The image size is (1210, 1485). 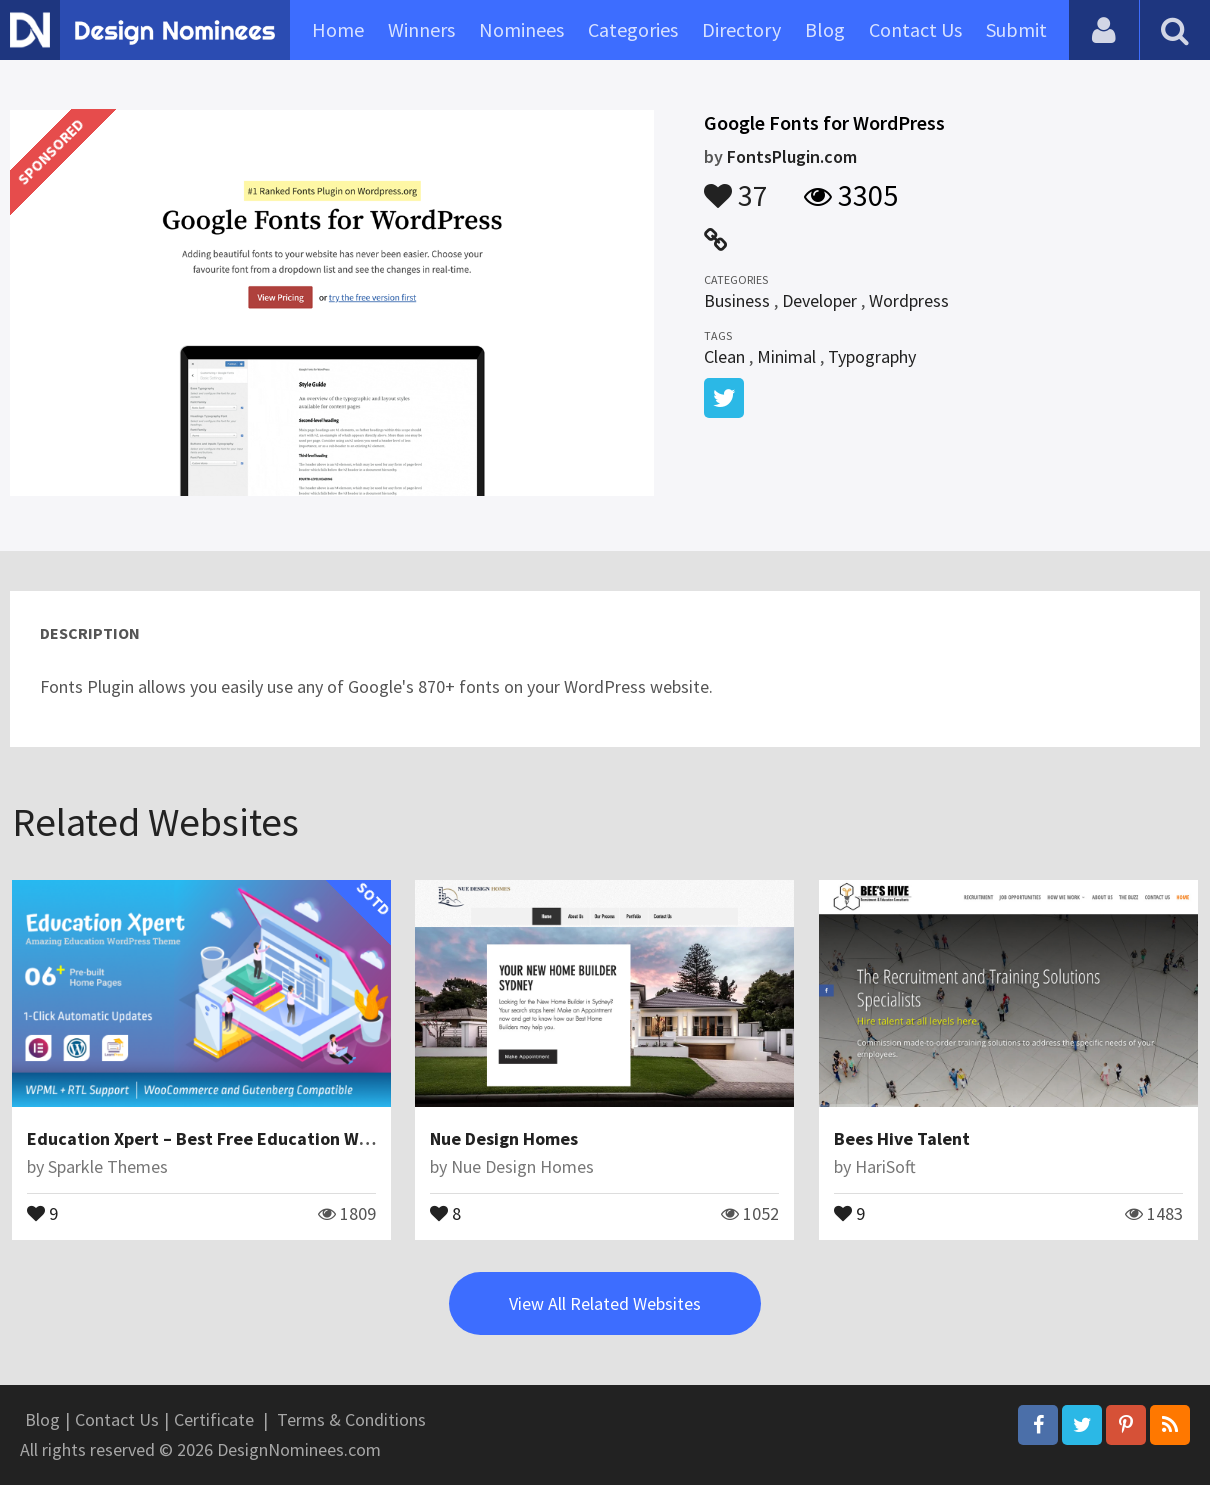 I want to click on Directory, so click(x=741, y=29).